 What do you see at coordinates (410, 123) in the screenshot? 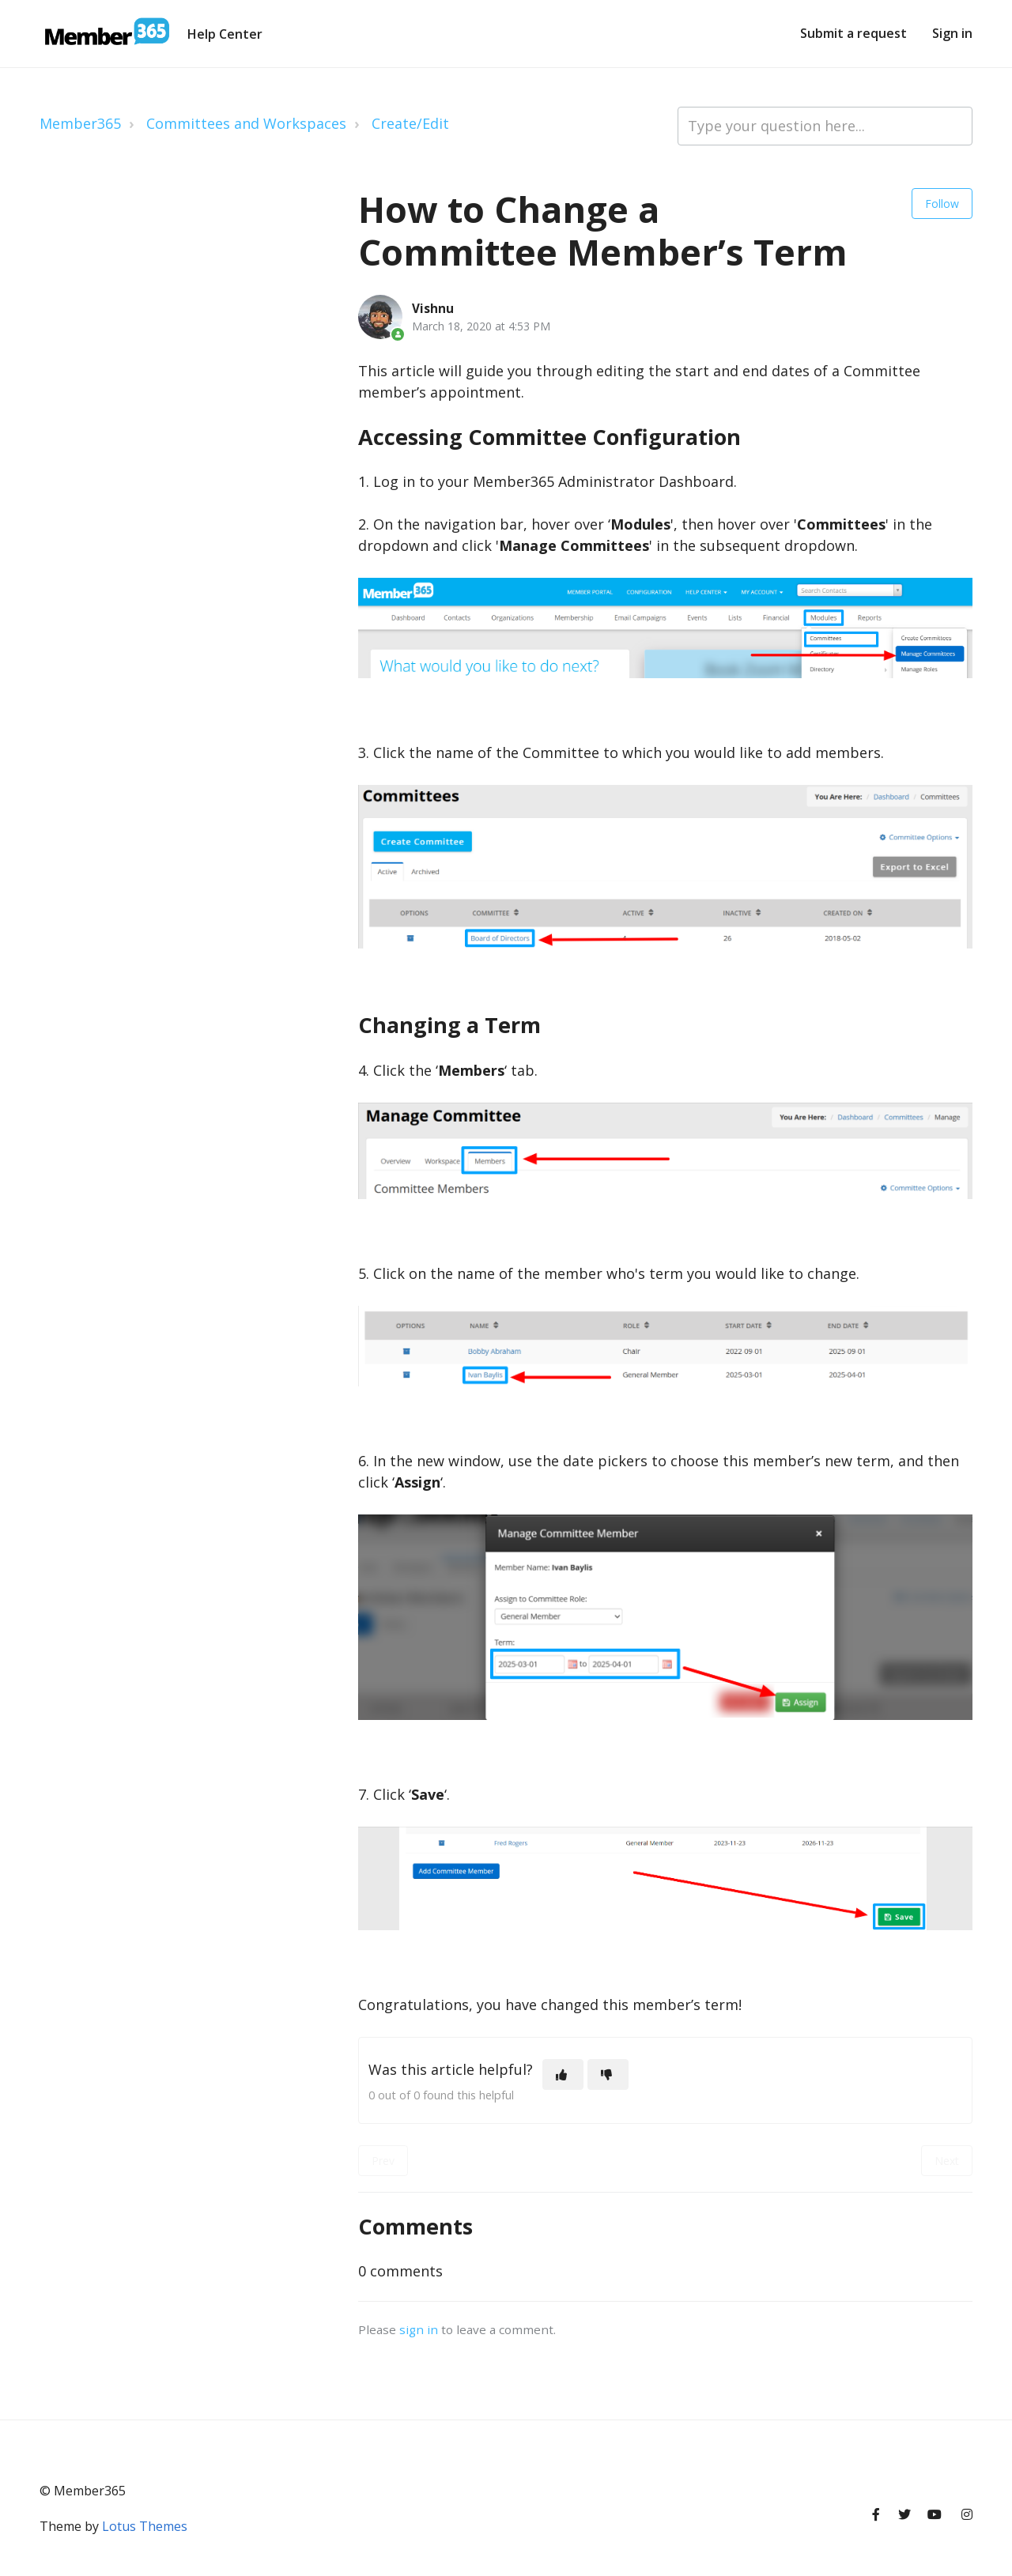
I see `Create/Edit` at bounding box center [410, 123].